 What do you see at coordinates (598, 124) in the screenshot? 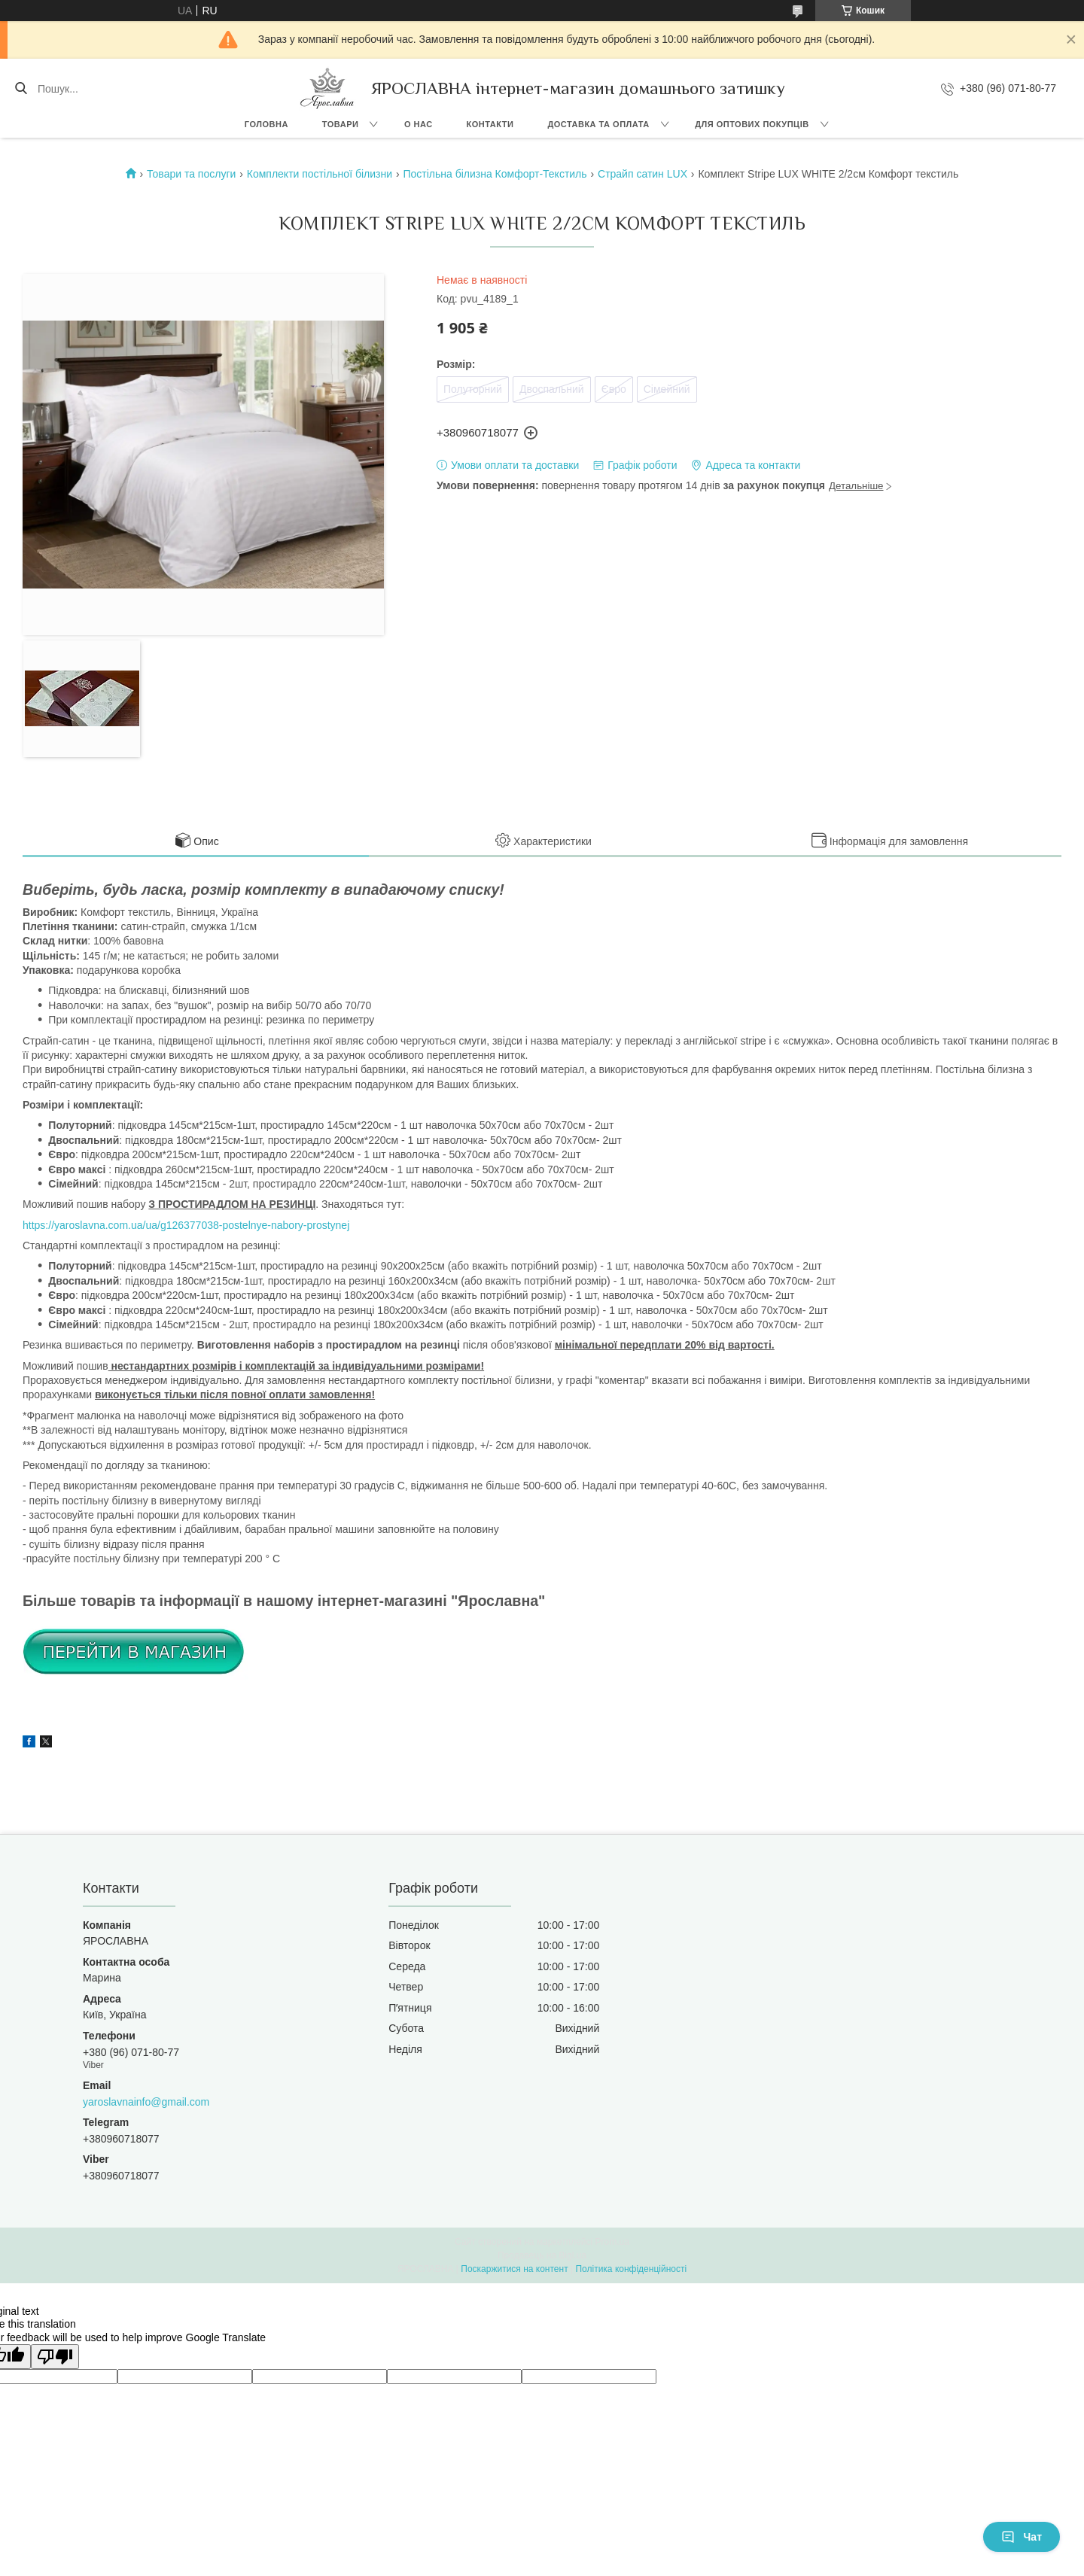
I see `Доставка та оплата` at bounding box center [598, 124].